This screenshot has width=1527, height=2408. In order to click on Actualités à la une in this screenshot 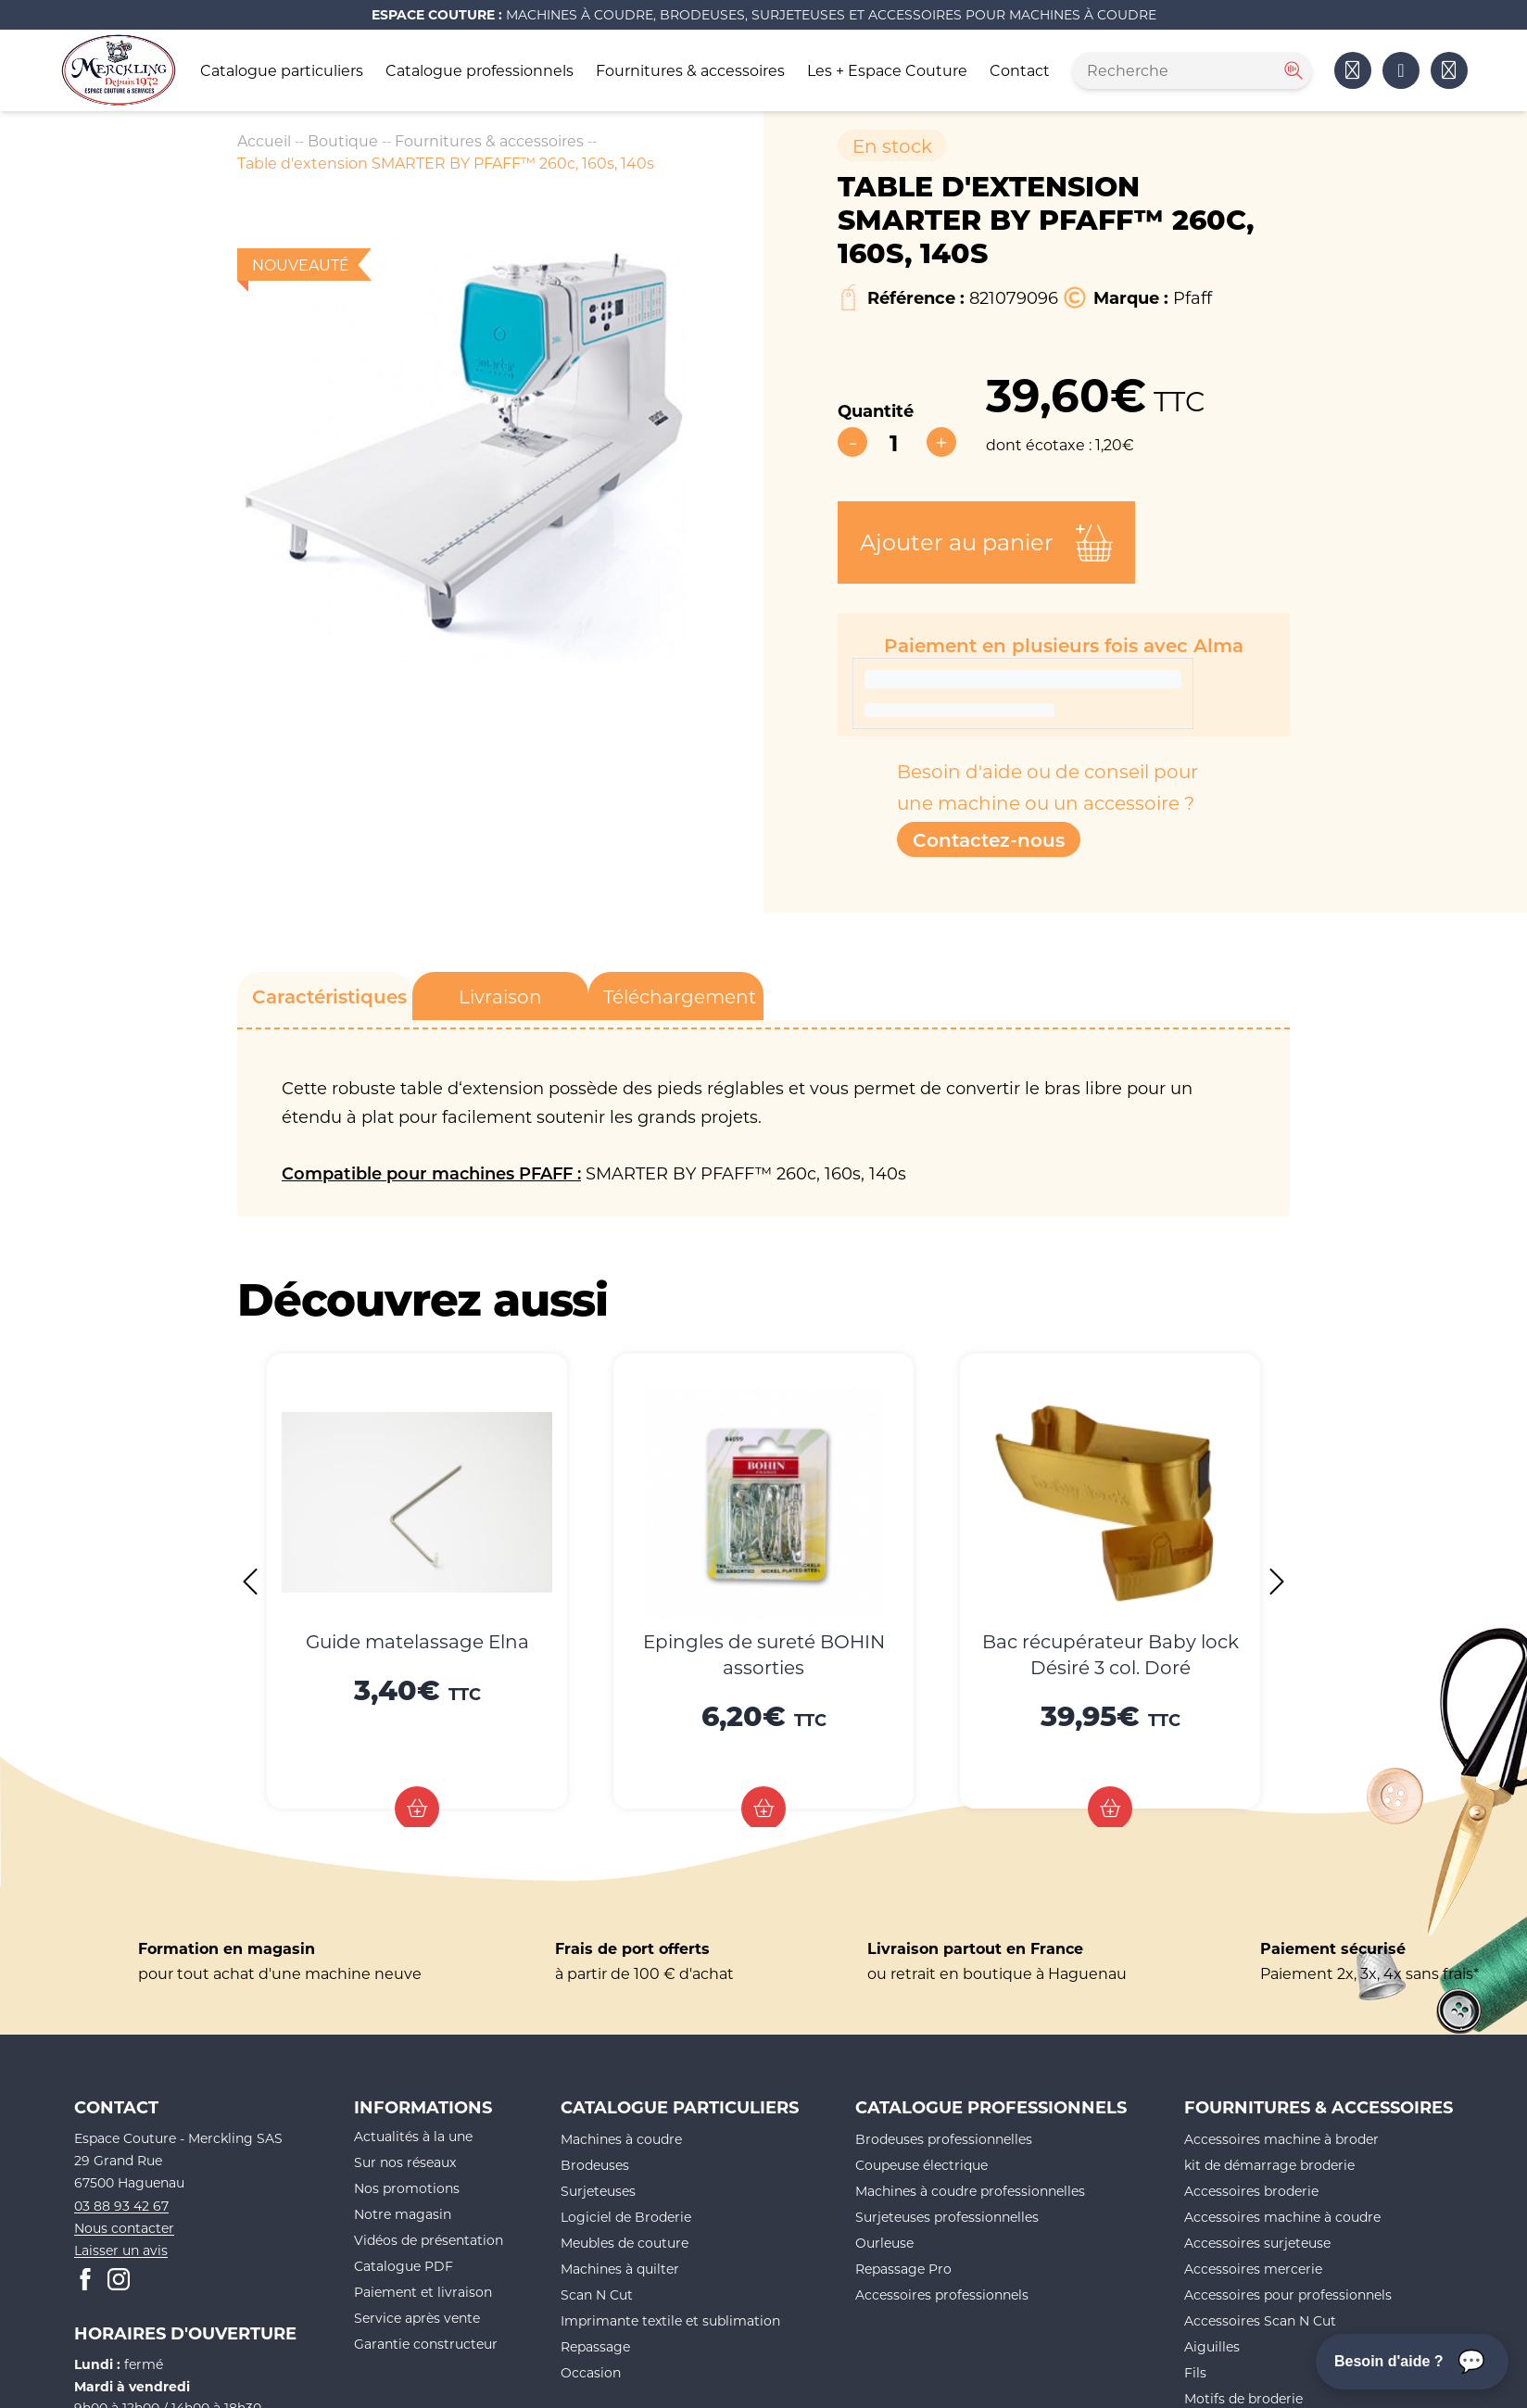, I will do `click(413, 2136)`.